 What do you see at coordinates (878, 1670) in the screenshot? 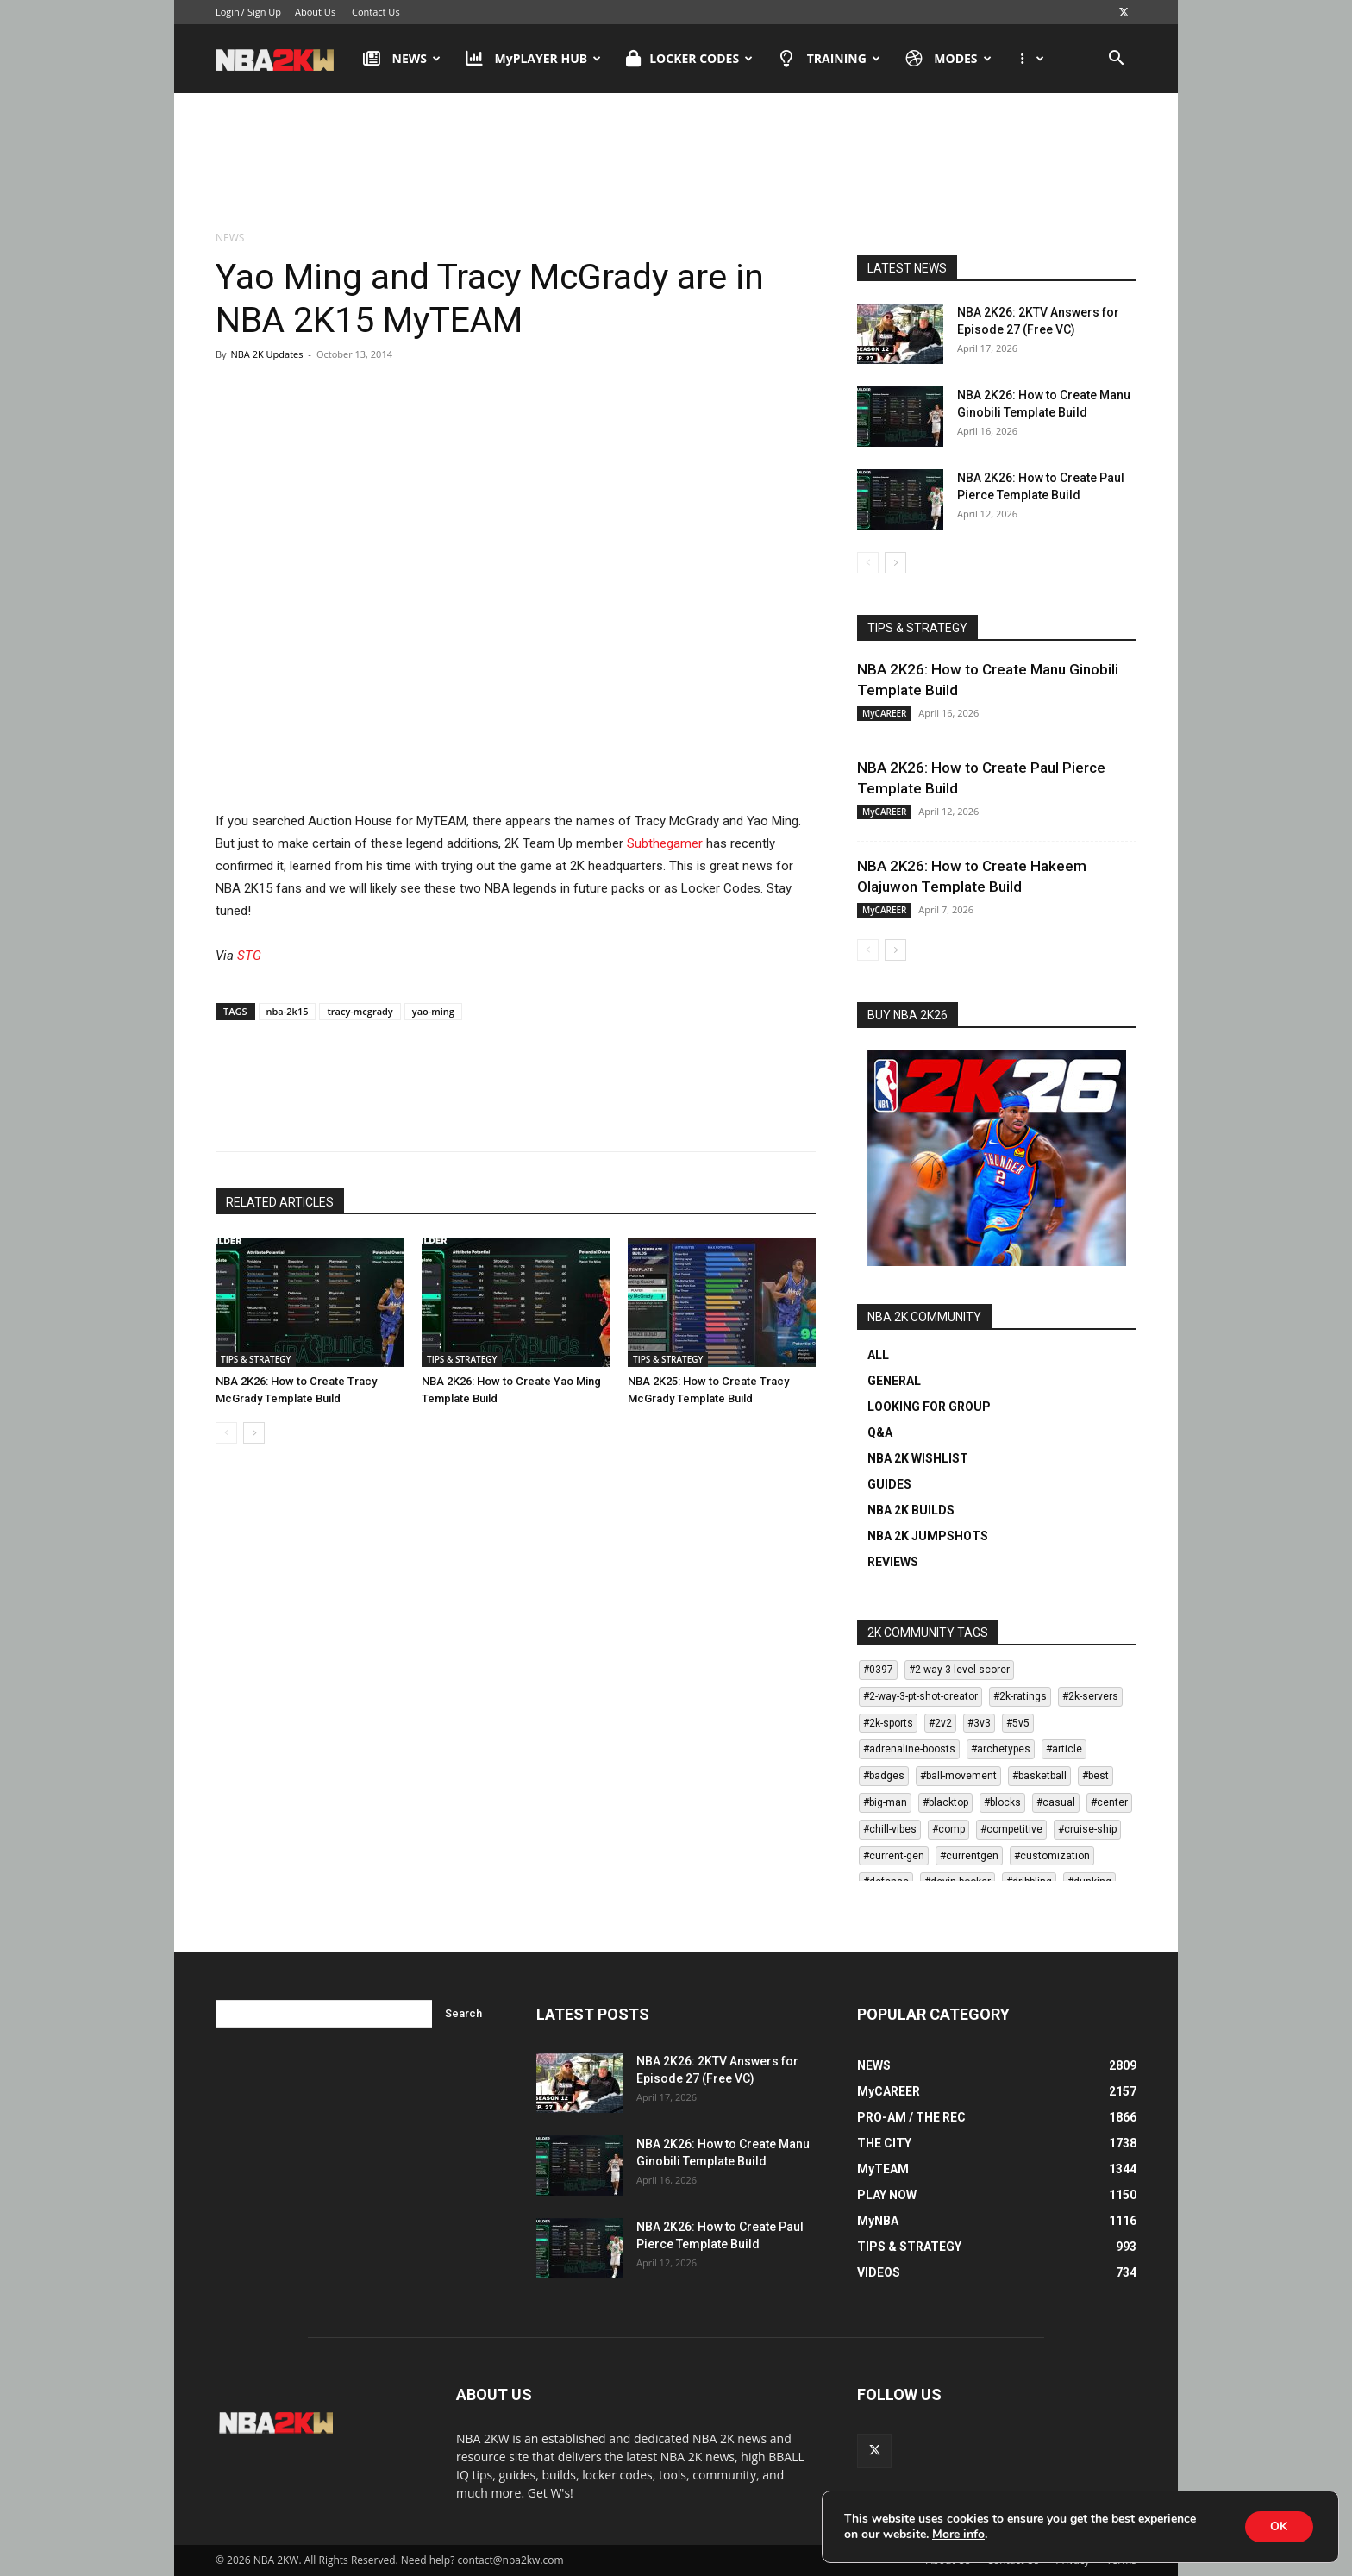
I see `#0397` at bounding box center [878, 1670].